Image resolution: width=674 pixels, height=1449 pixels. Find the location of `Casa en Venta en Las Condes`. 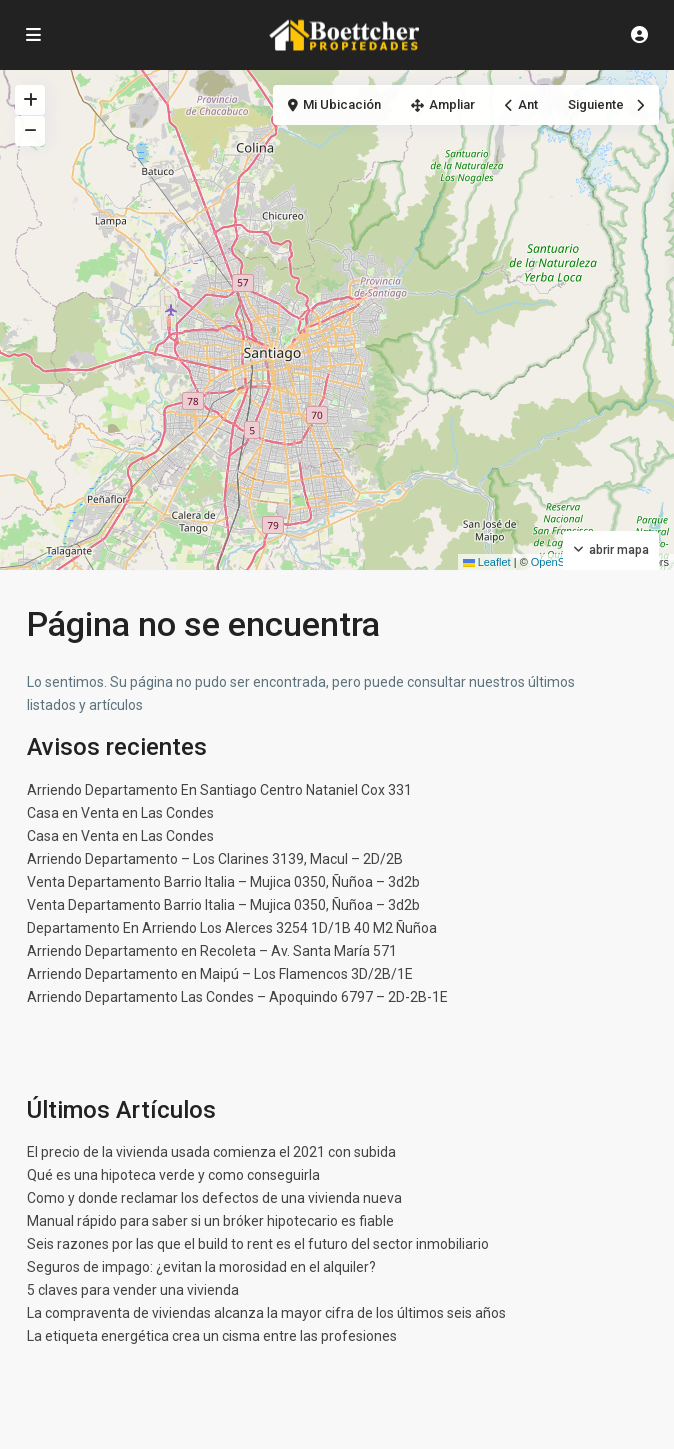

Casa en Venta en Las Condes is located at coordinates (120, 813).